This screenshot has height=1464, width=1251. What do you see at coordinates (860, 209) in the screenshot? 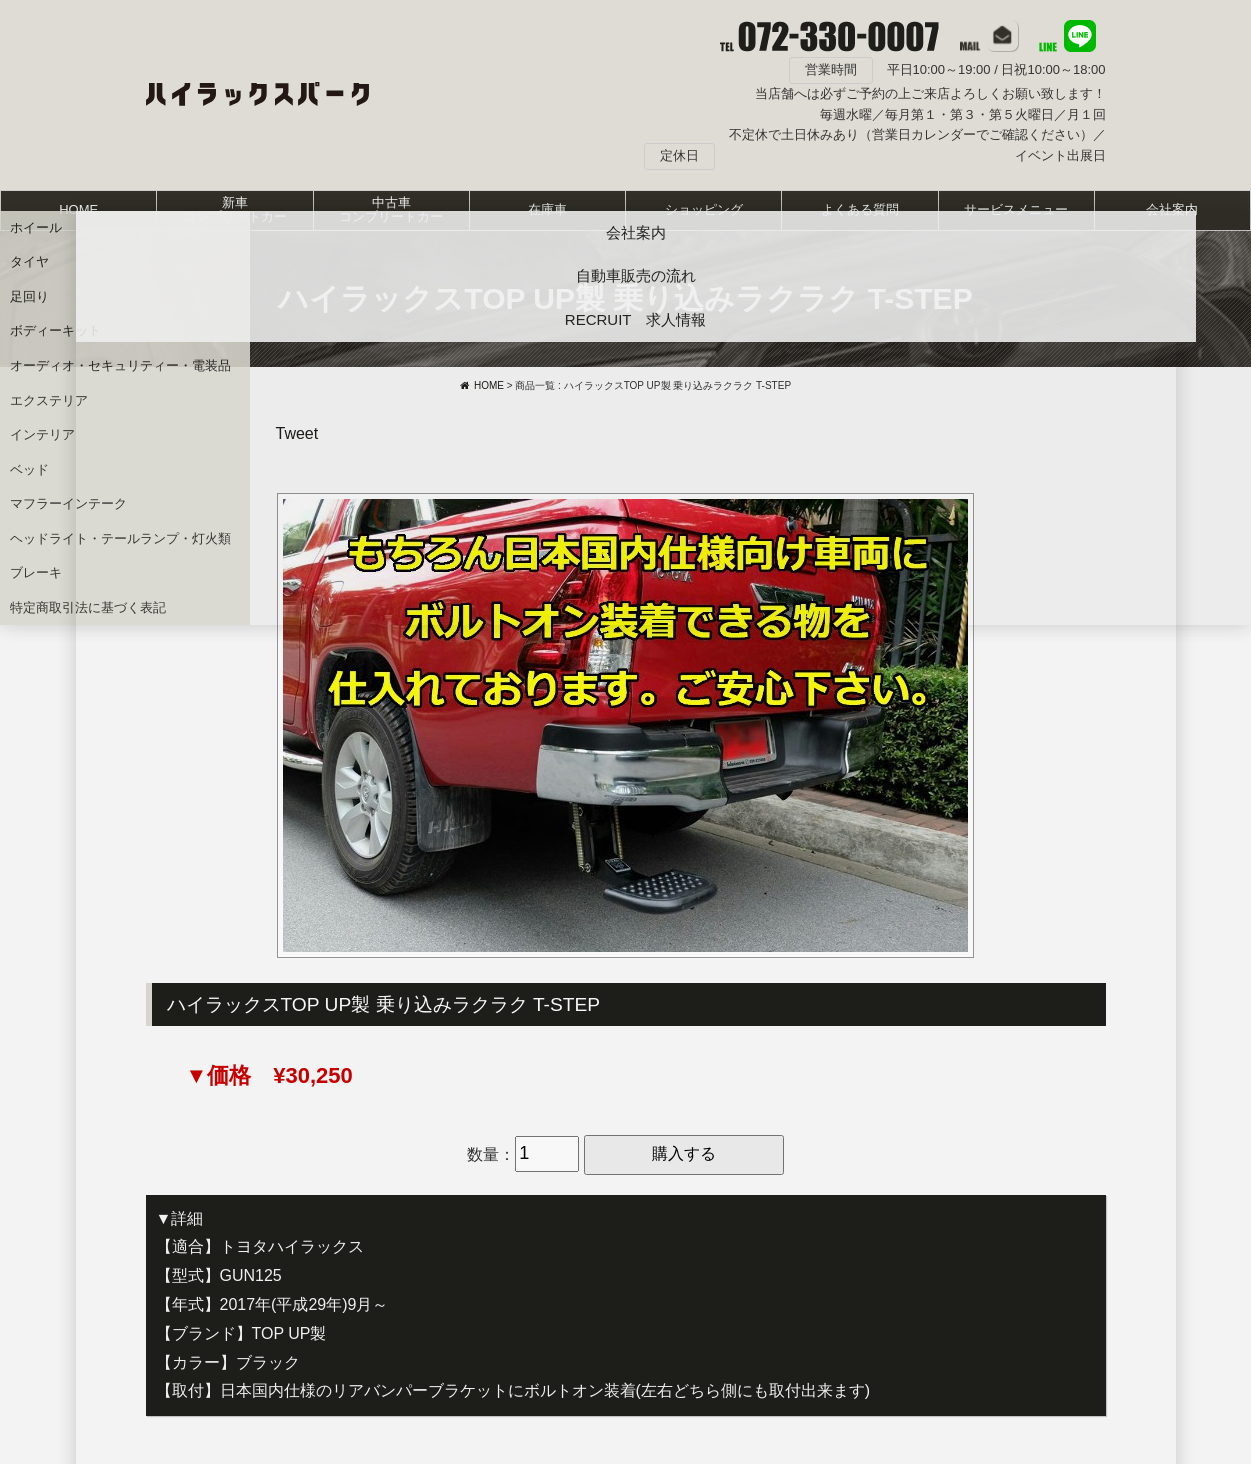
I see `よくある質問` at bounding box center [860, 209].